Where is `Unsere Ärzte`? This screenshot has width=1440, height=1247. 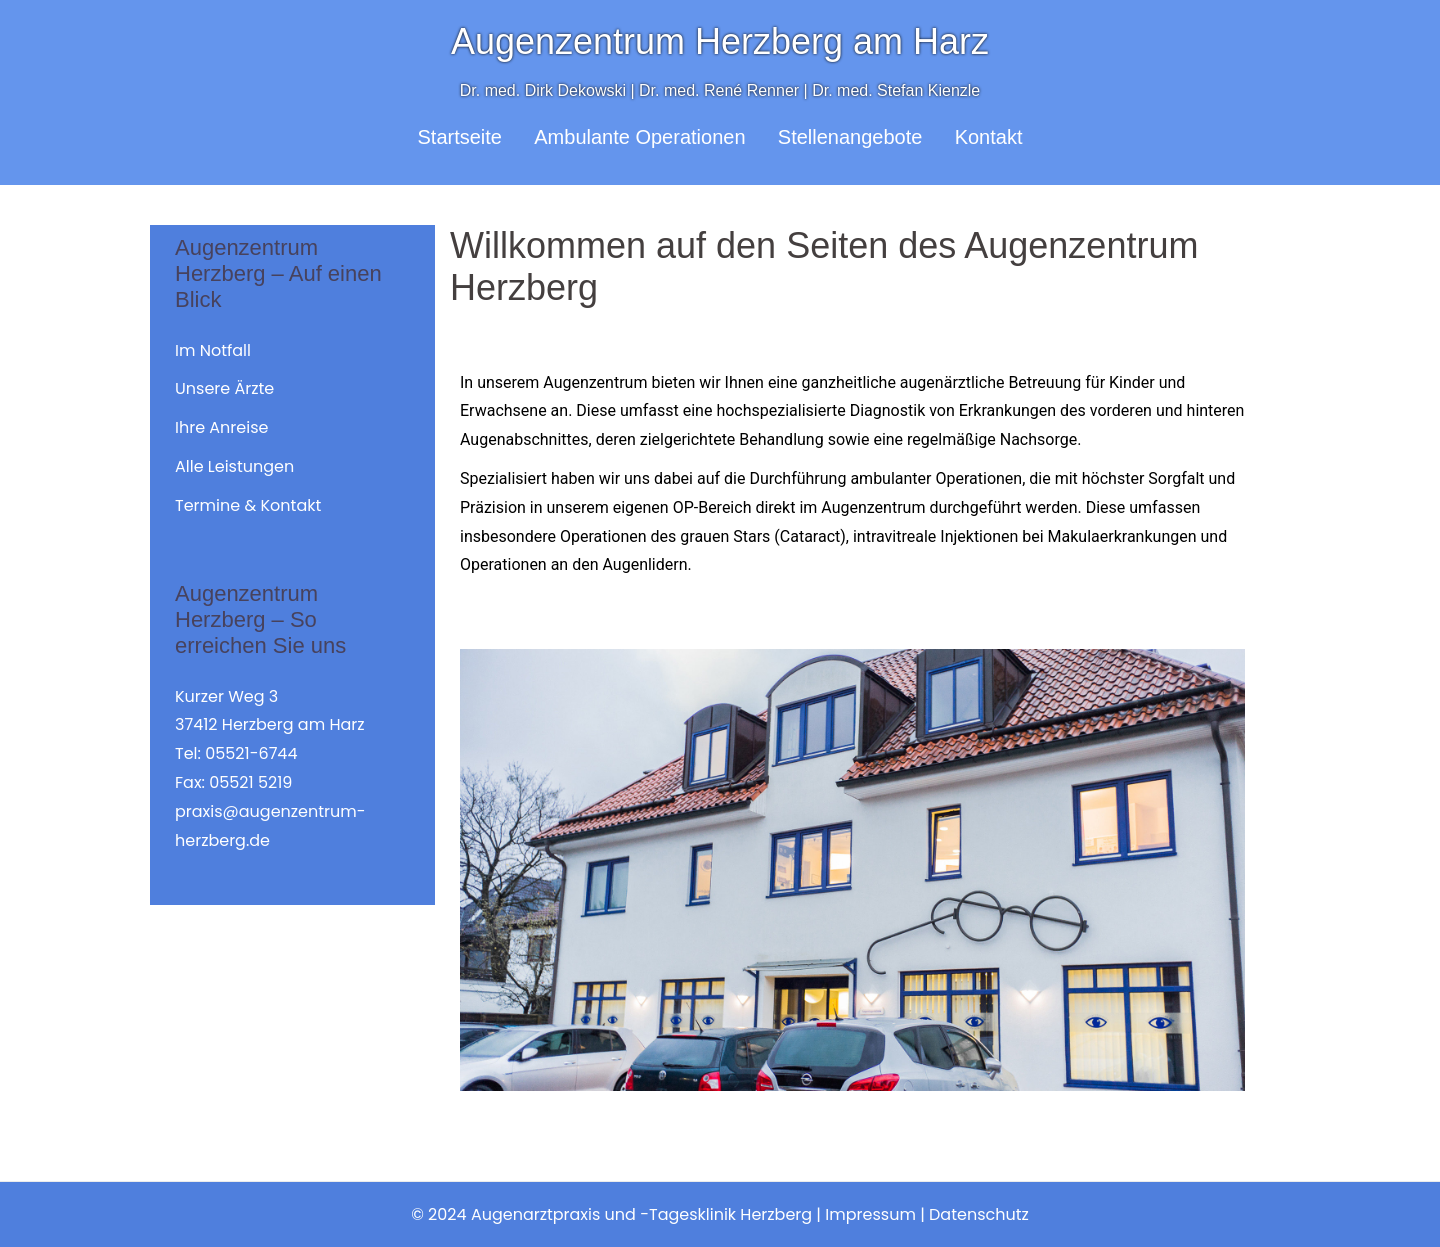
Unsere Ärzte is located at coordinates (224, 388).